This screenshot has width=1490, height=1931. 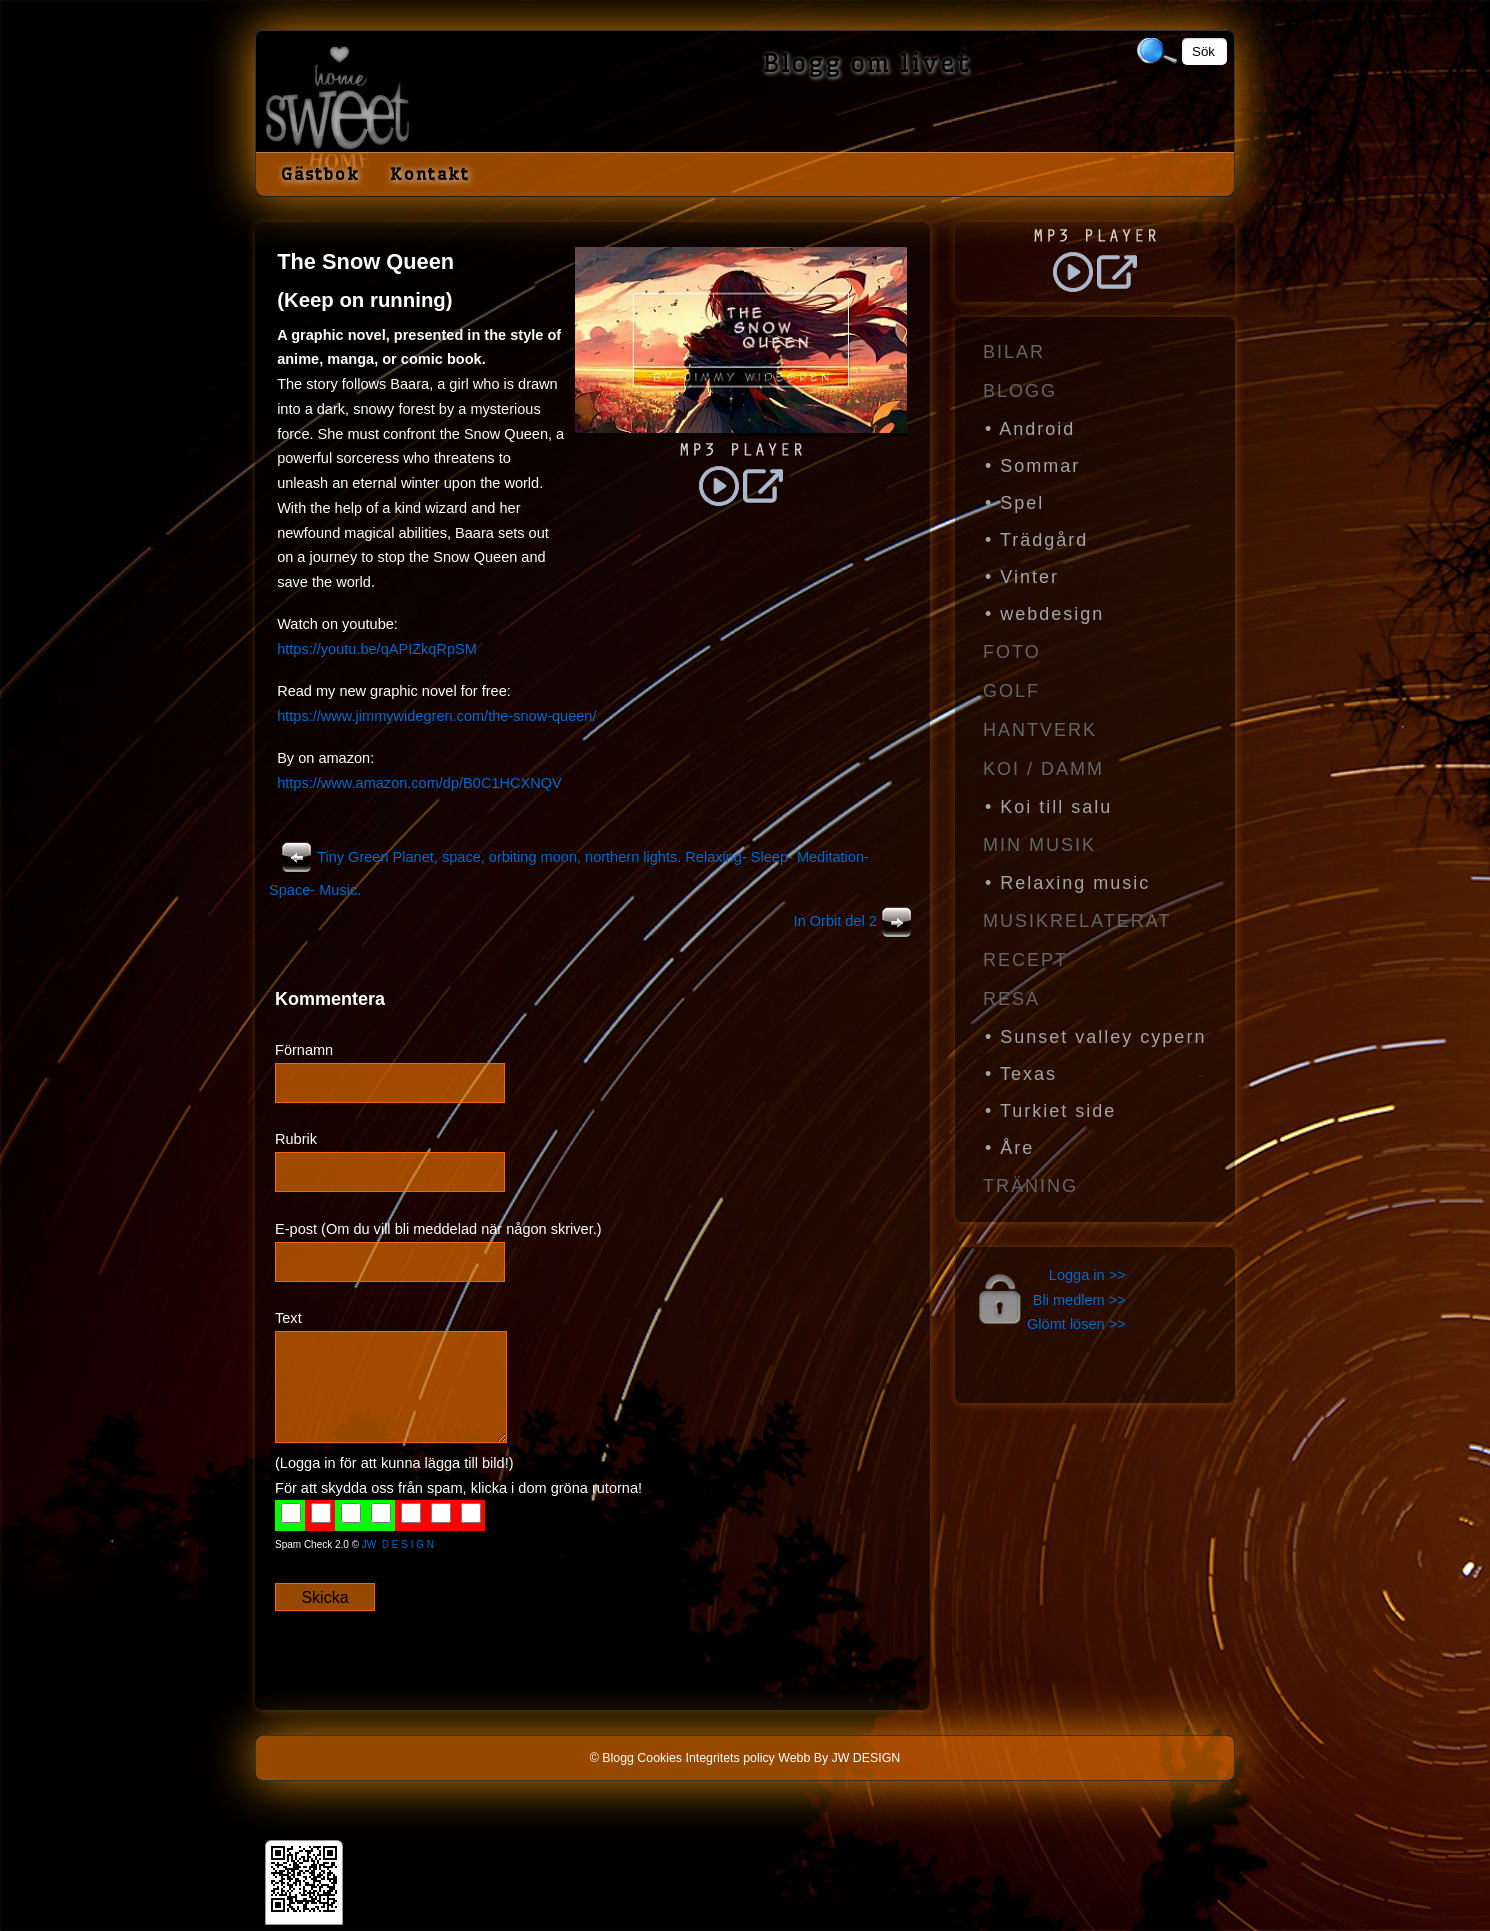 I want to click on Glömt lösen >>, so click(x=1076, y=1324).